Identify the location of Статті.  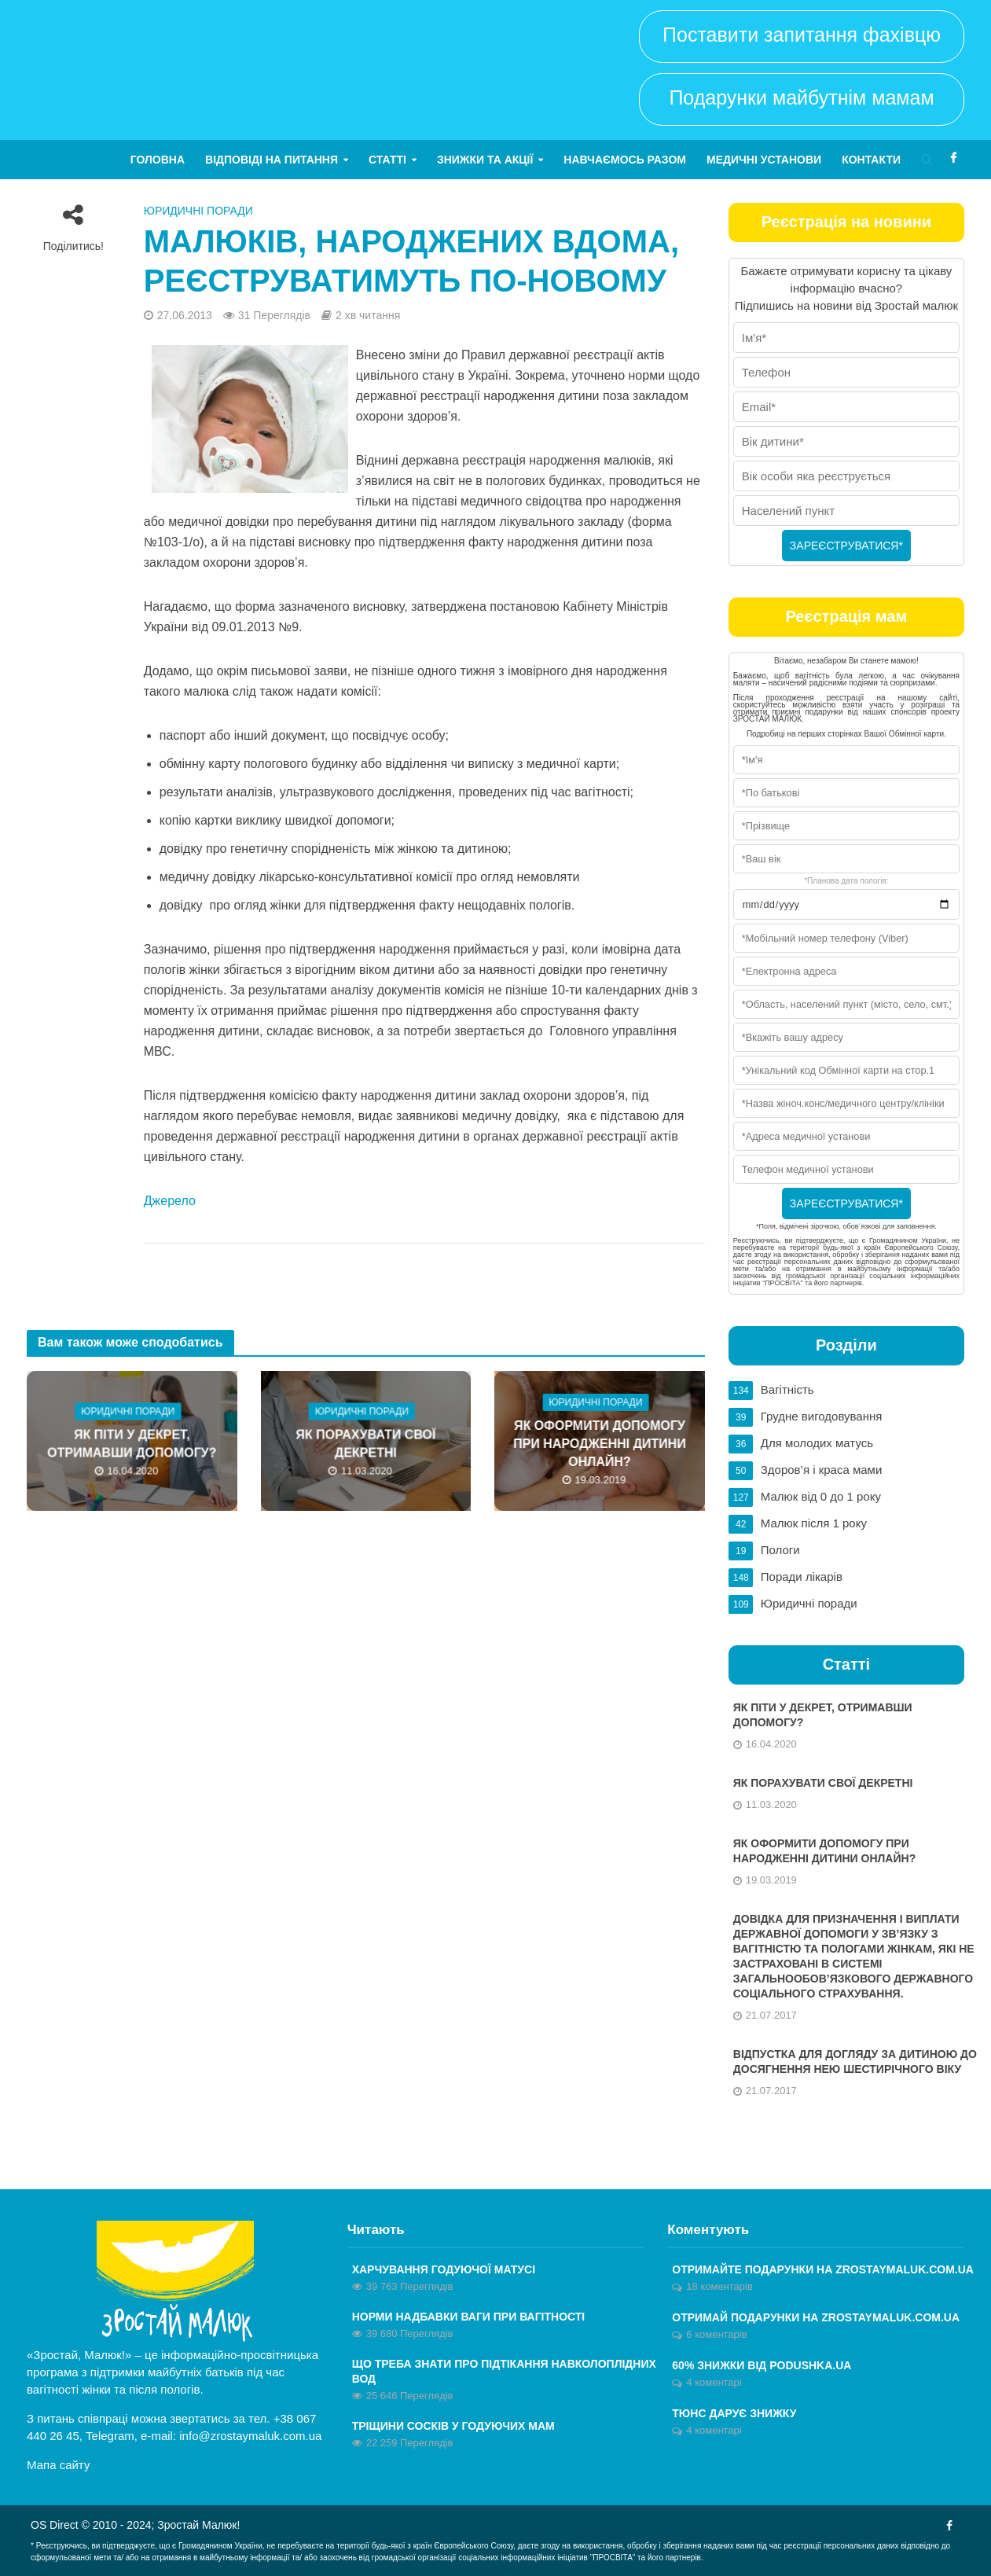
(387, 159).